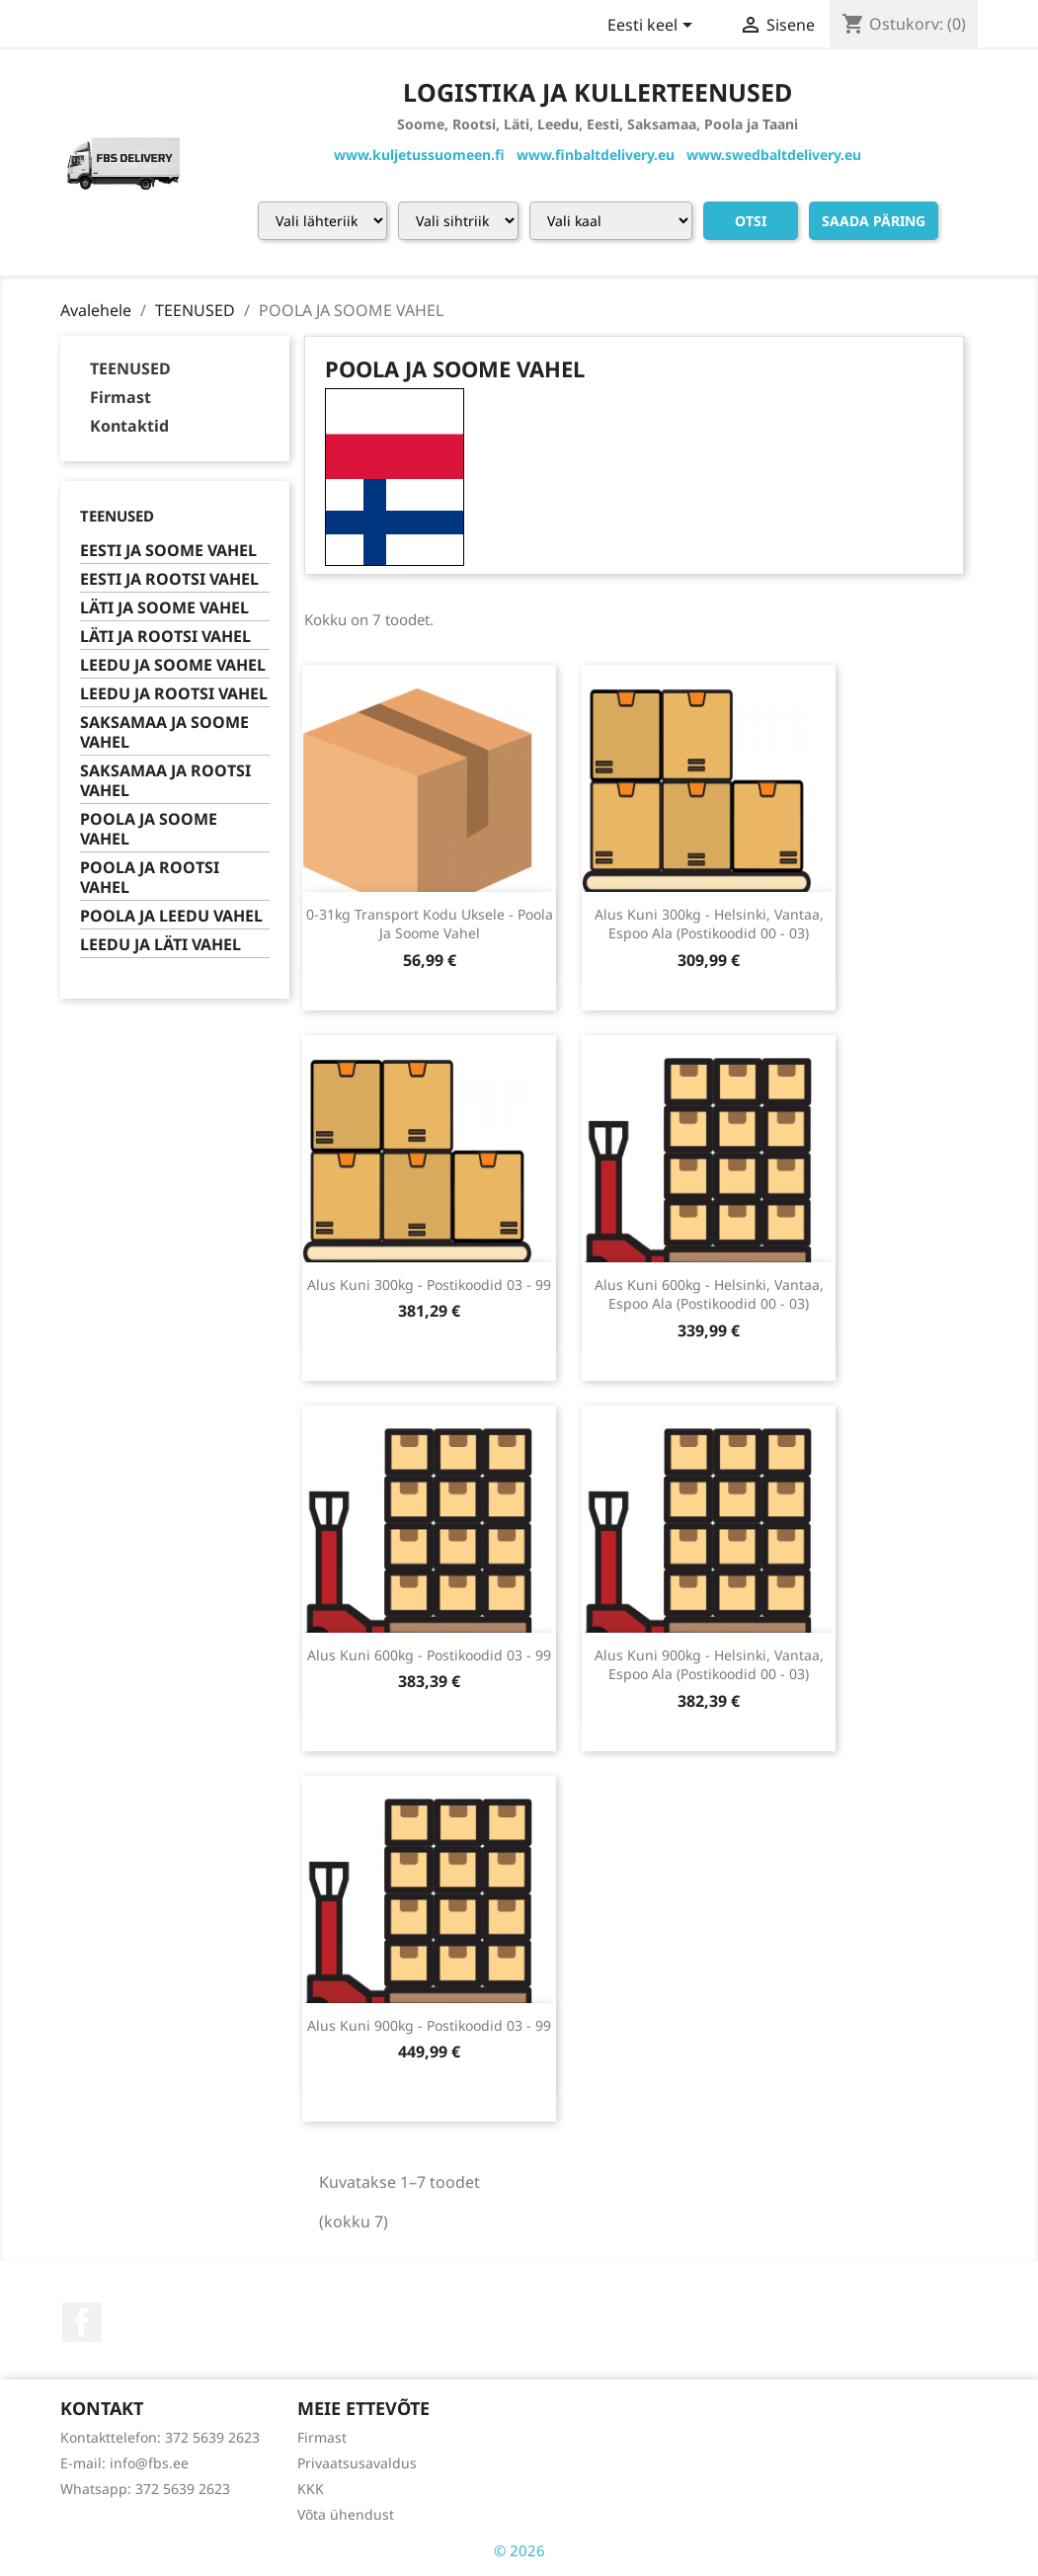  I want to click on Võta ühendust, so click(345, 2514).